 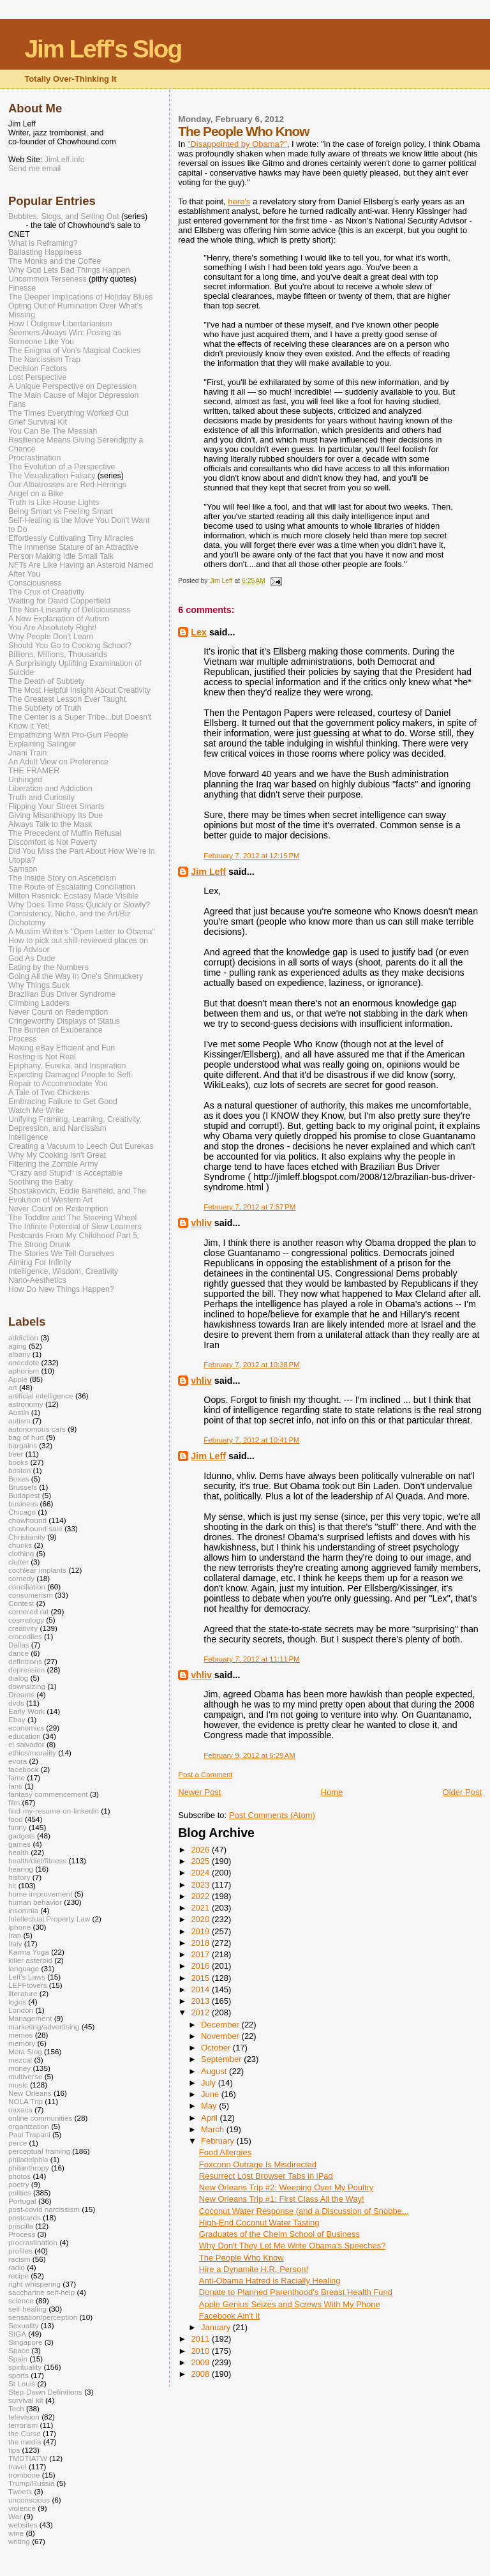 What do you see at coordinates (68, 735) in the screenshot?
I see `Empathizing With Pro-Gun People` at bounding box center [68, 735].